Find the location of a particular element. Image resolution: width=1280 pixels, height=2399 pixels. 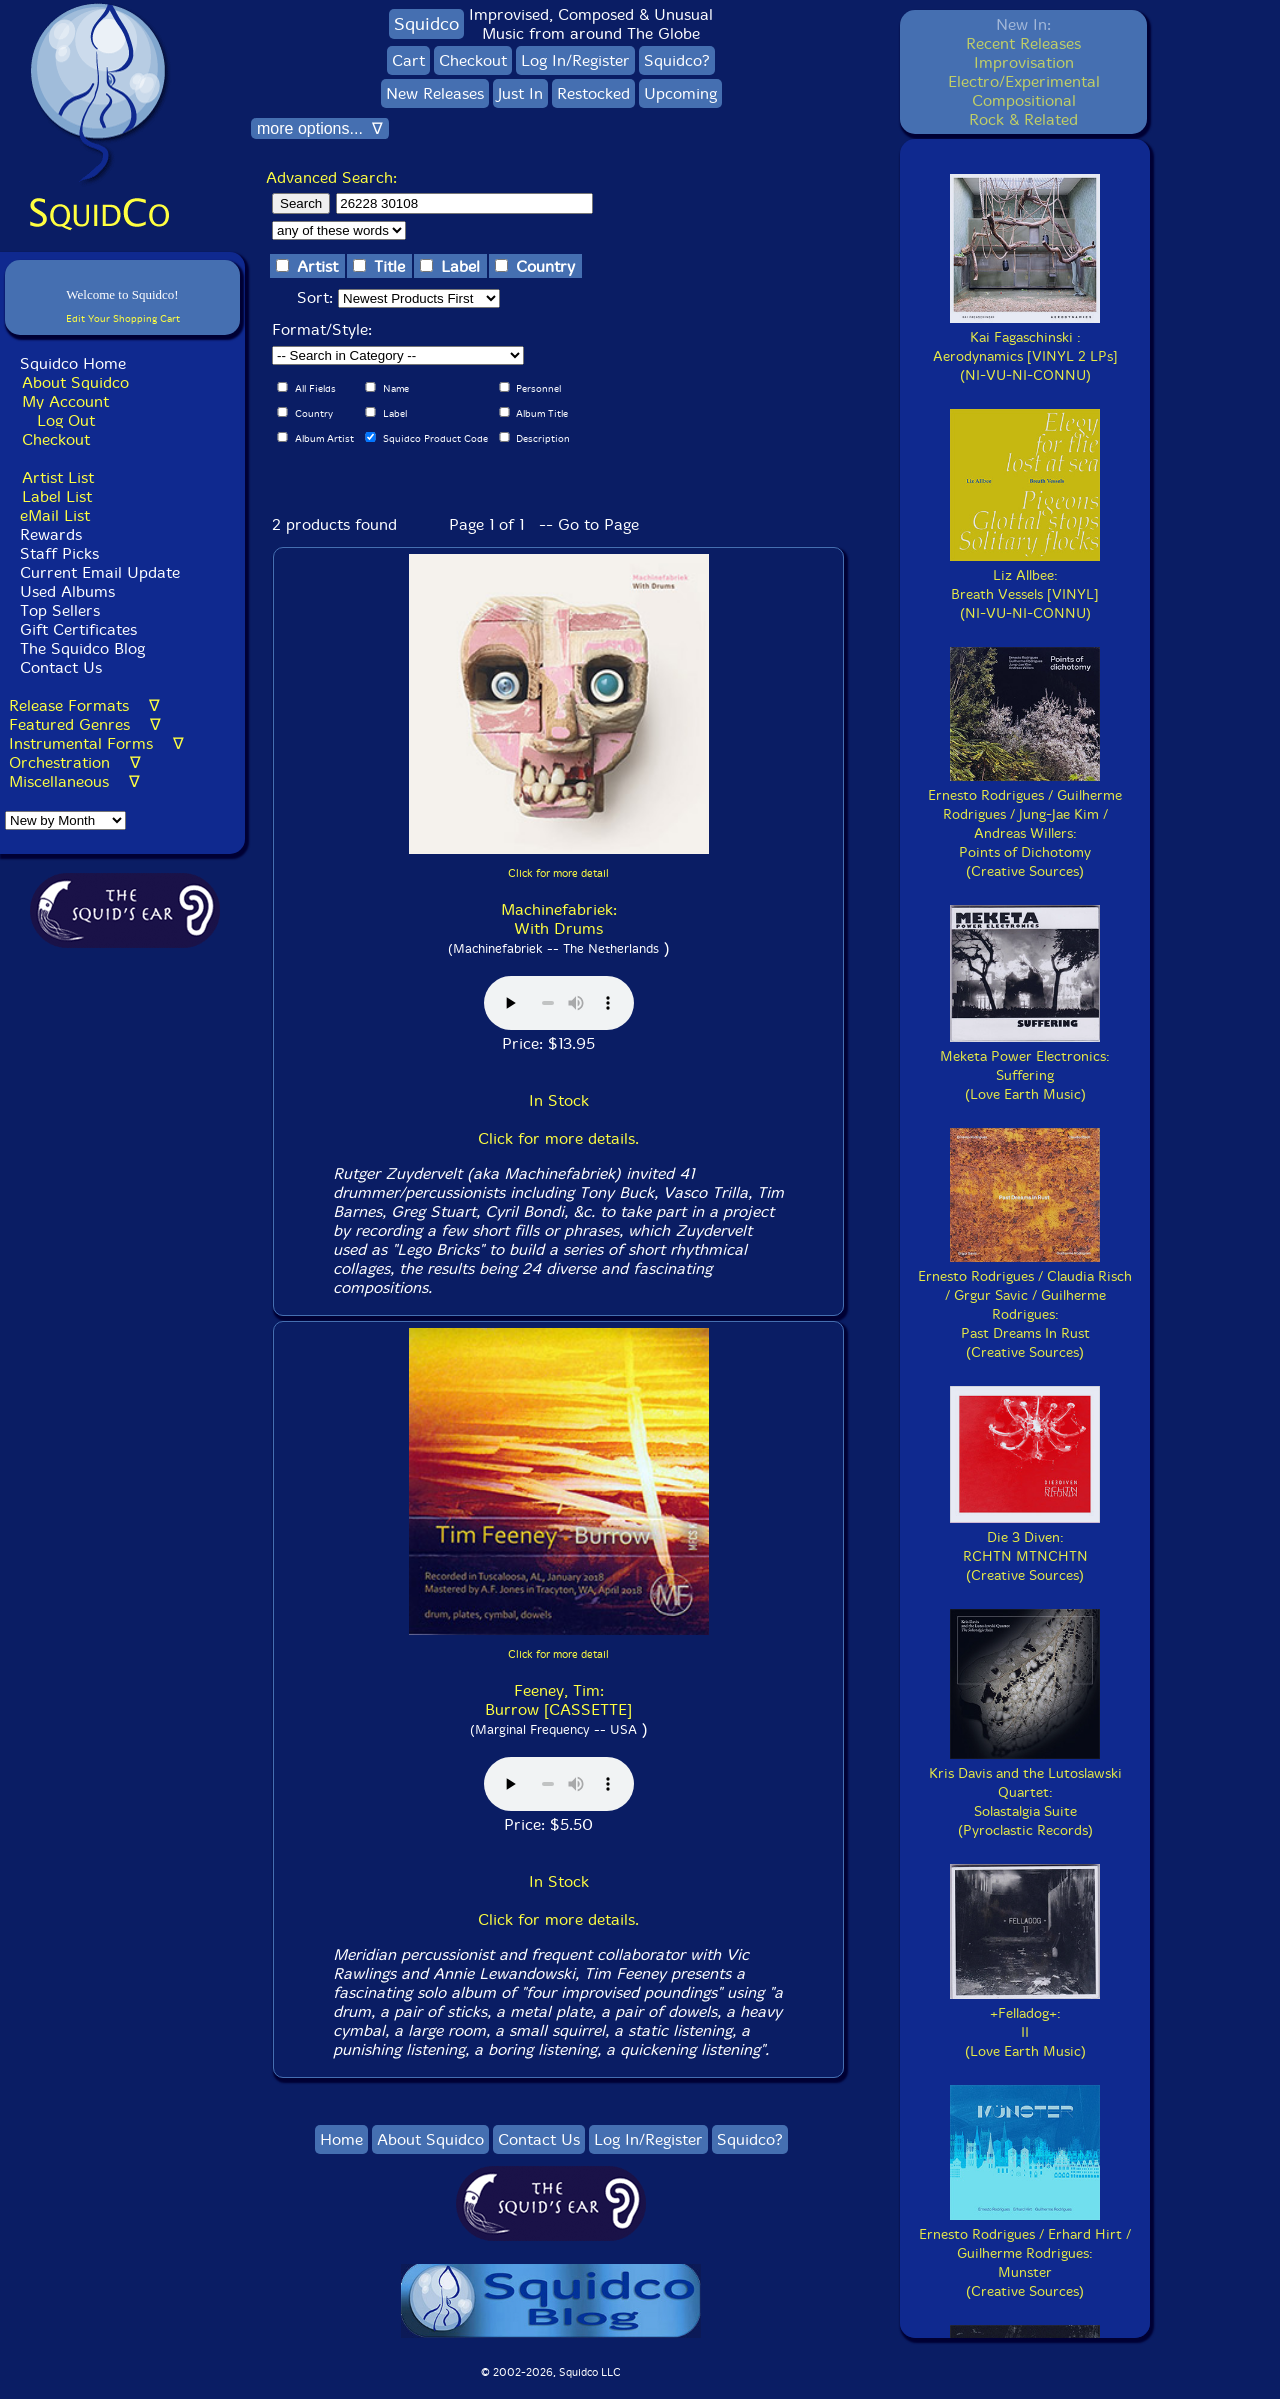

Ernesto Rodrigues / Erhard Hirt / Guilherme Rodrigues:Munster(Creative Sources) is located at coordinates (1025, 2253).